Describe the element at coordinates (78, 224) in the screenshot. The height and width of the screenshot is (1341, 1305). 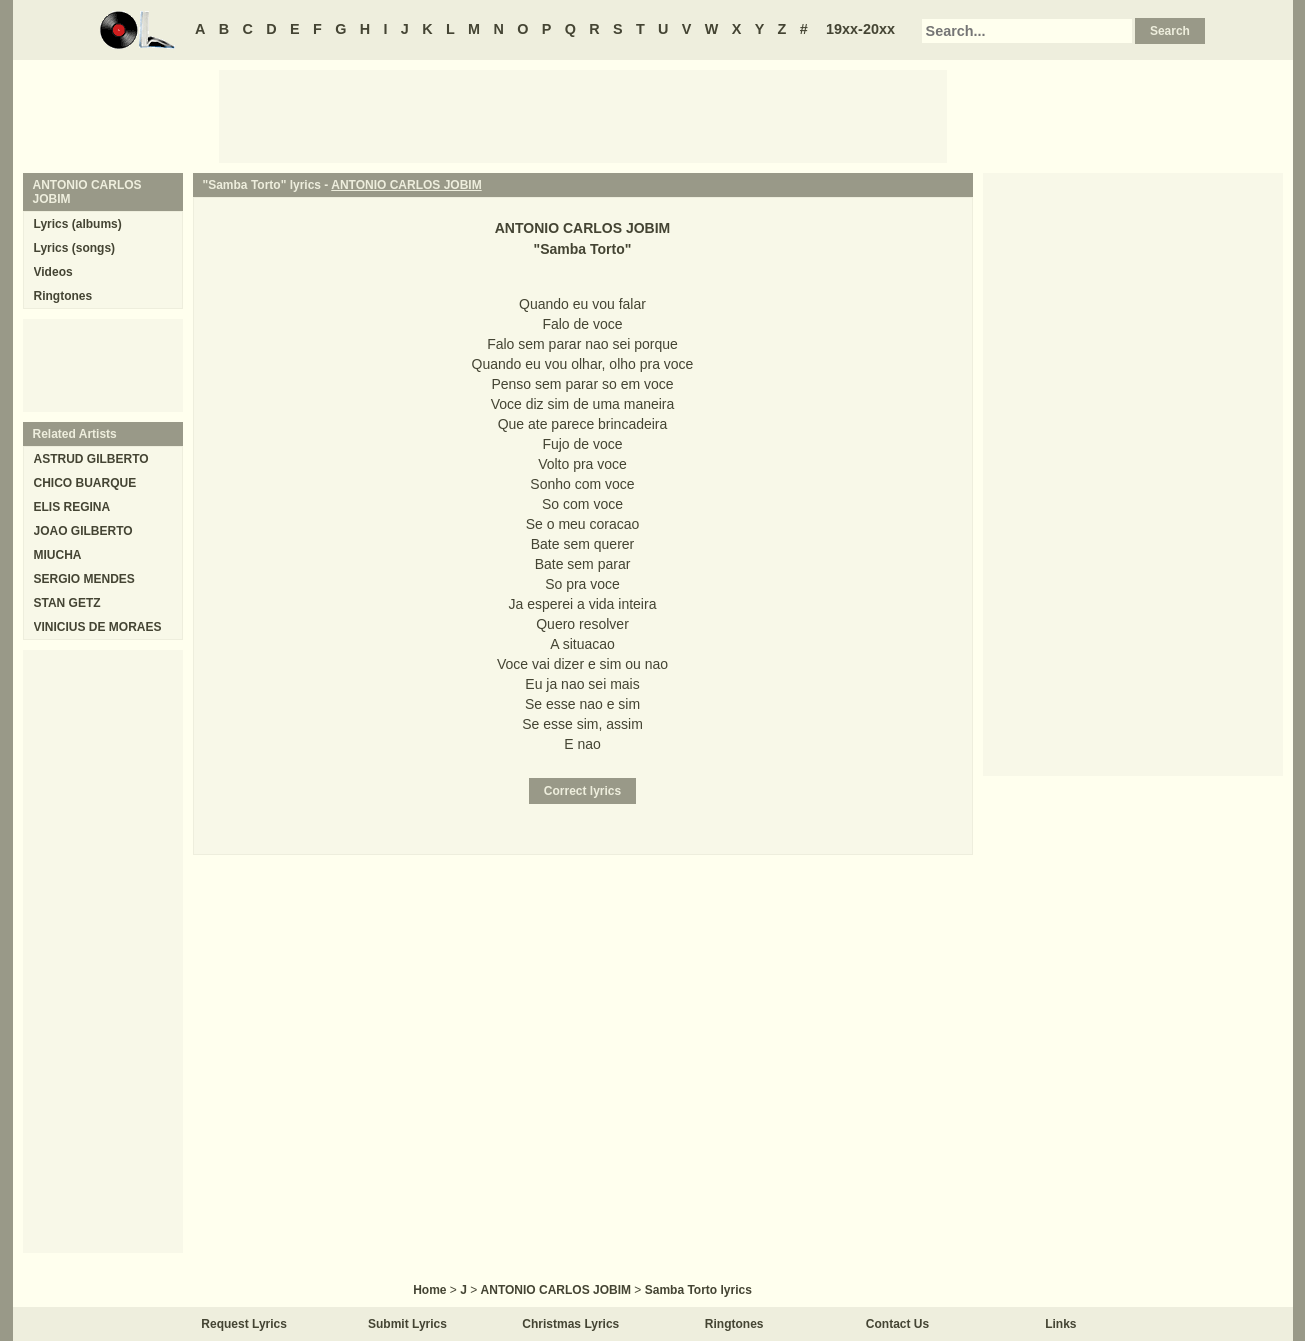
I see `Lyrics (albums)` at that location.